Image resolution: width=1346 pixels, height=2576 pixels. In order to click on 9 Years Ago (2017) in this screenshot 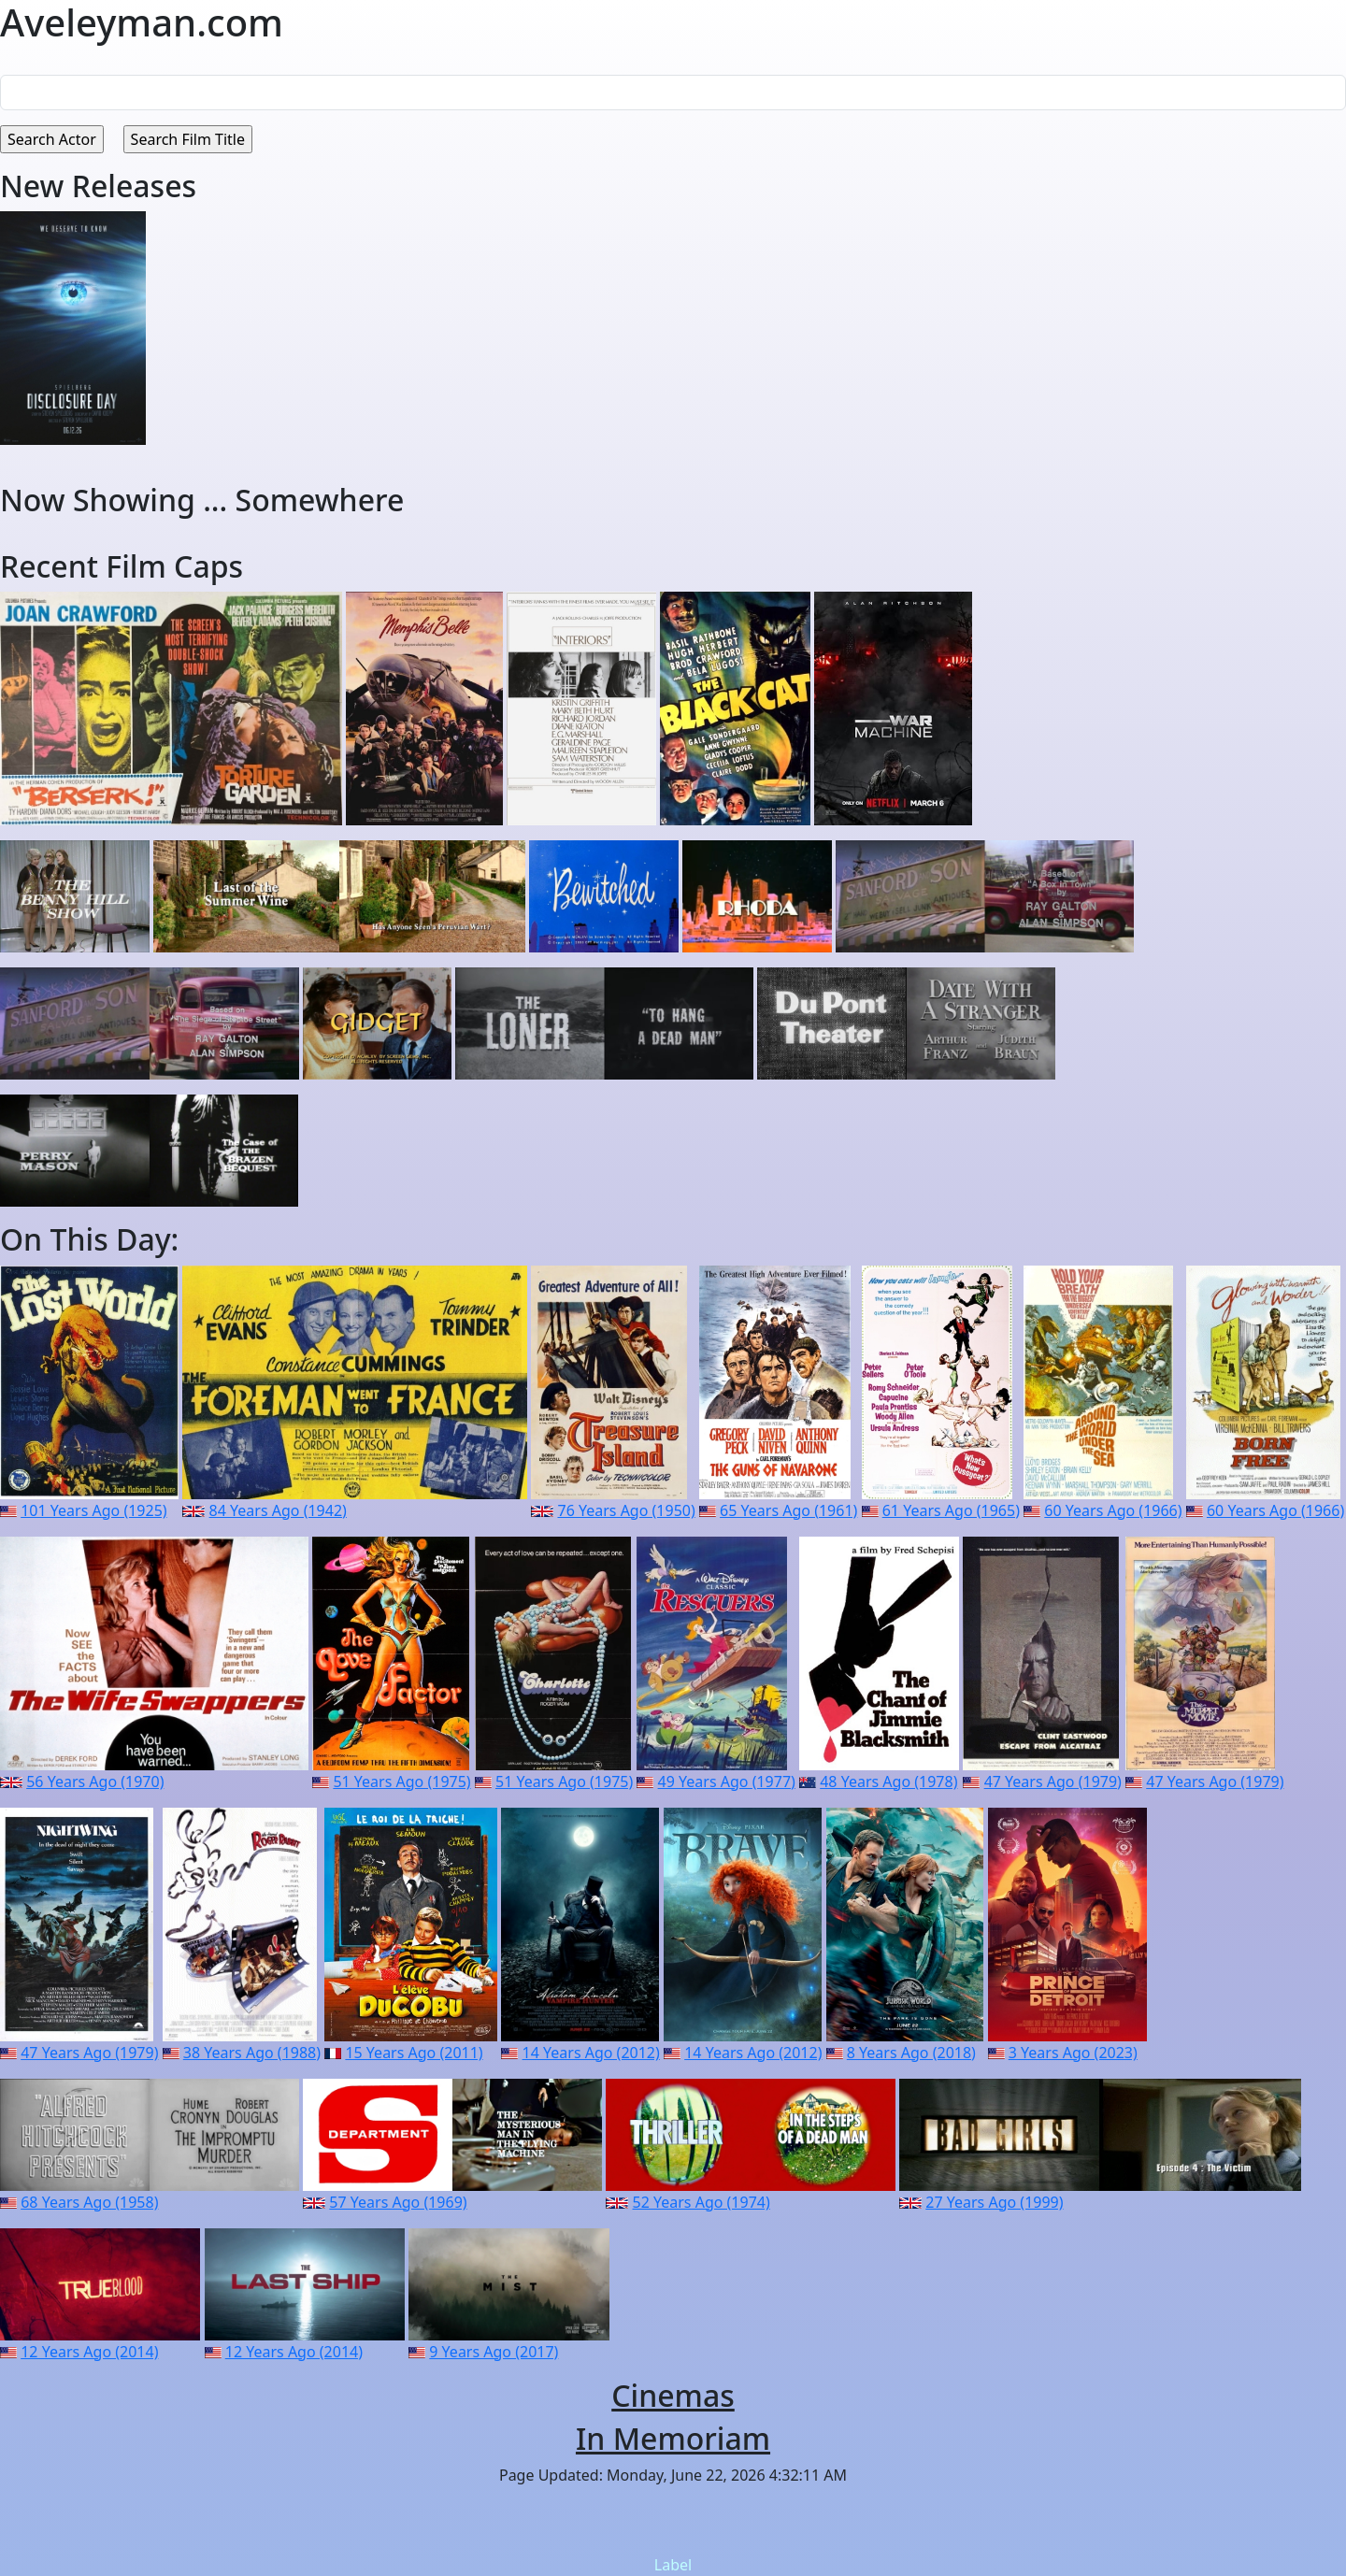, I will do `click(493, 2351)`.